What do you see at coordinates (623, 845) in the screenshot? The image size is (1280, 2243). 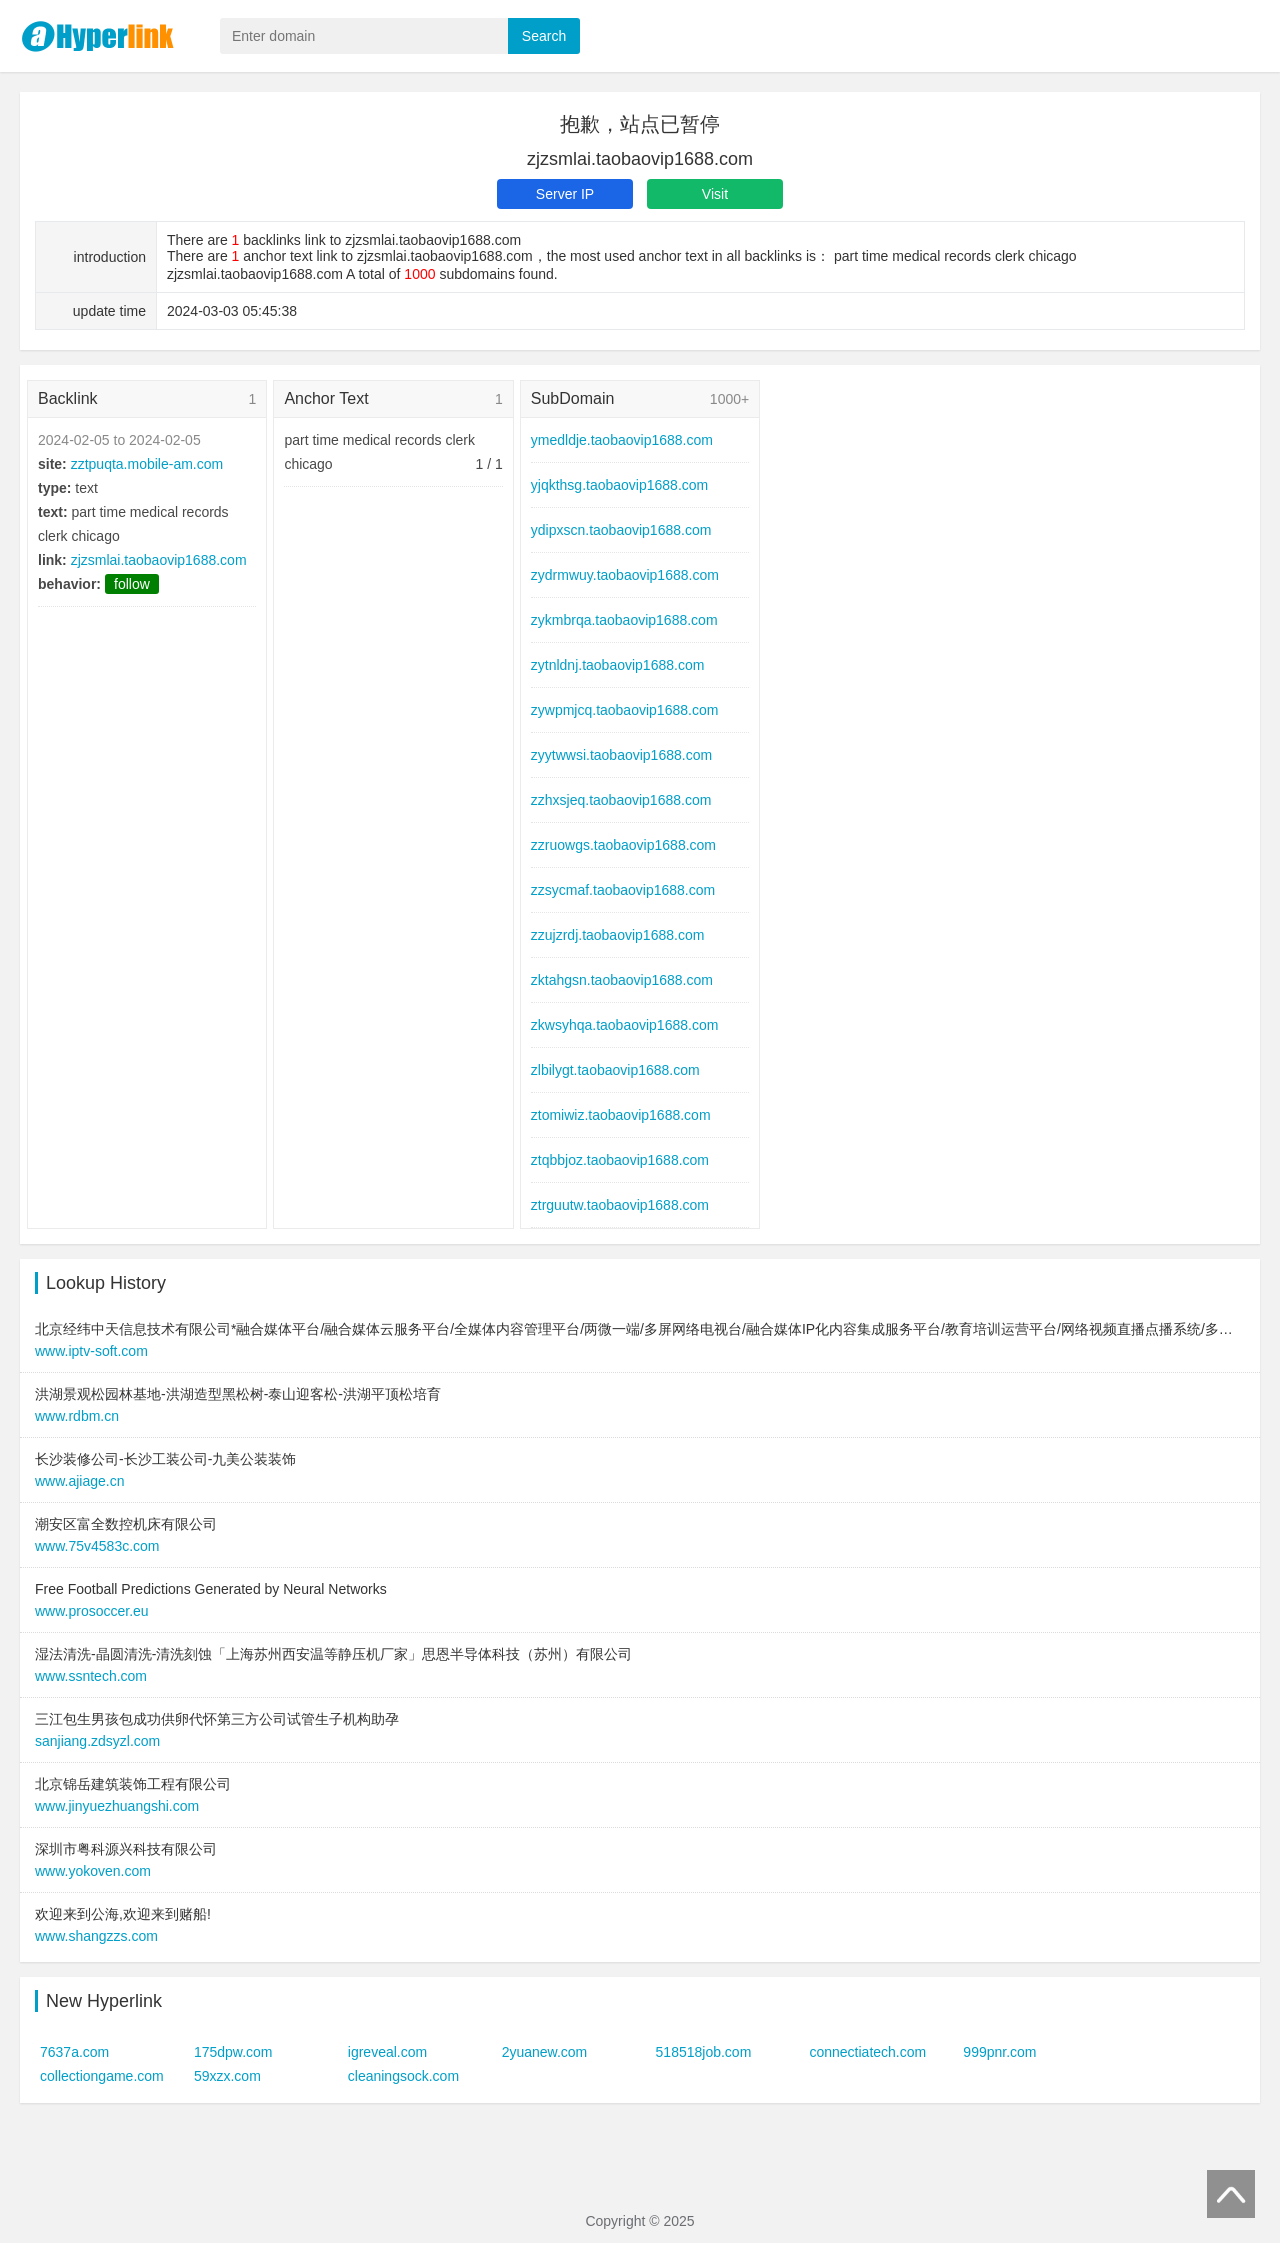 I see `zzruowgs.taobaovip1688.com` at bounding box center [623, 845].